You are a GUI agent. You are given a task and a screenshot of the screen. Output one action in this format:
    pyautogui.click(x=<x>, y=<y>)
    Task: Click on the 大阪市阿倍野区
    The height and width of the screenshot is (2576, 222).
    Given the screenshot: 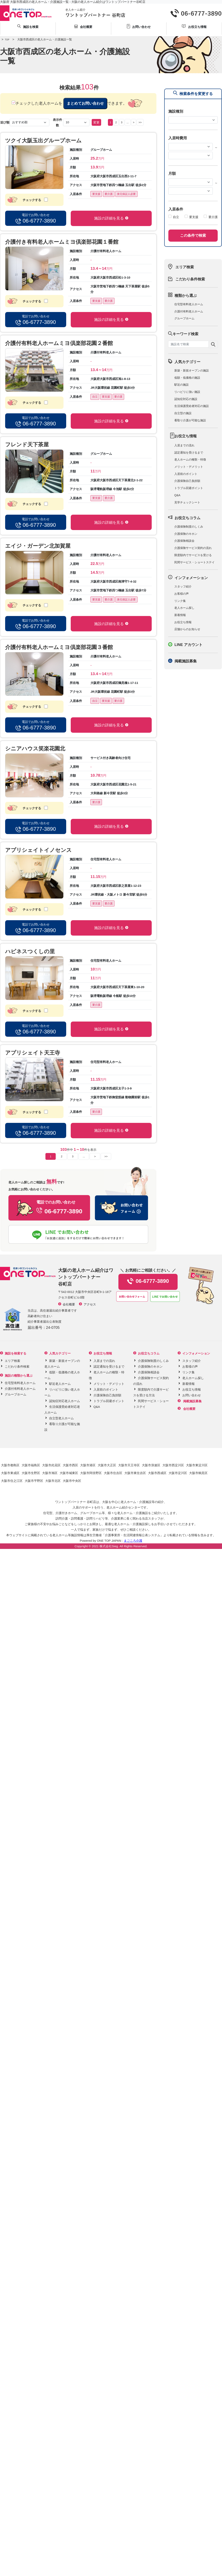 What is the action you would take?
    pyautogui.click(x=91, y=1473)
    